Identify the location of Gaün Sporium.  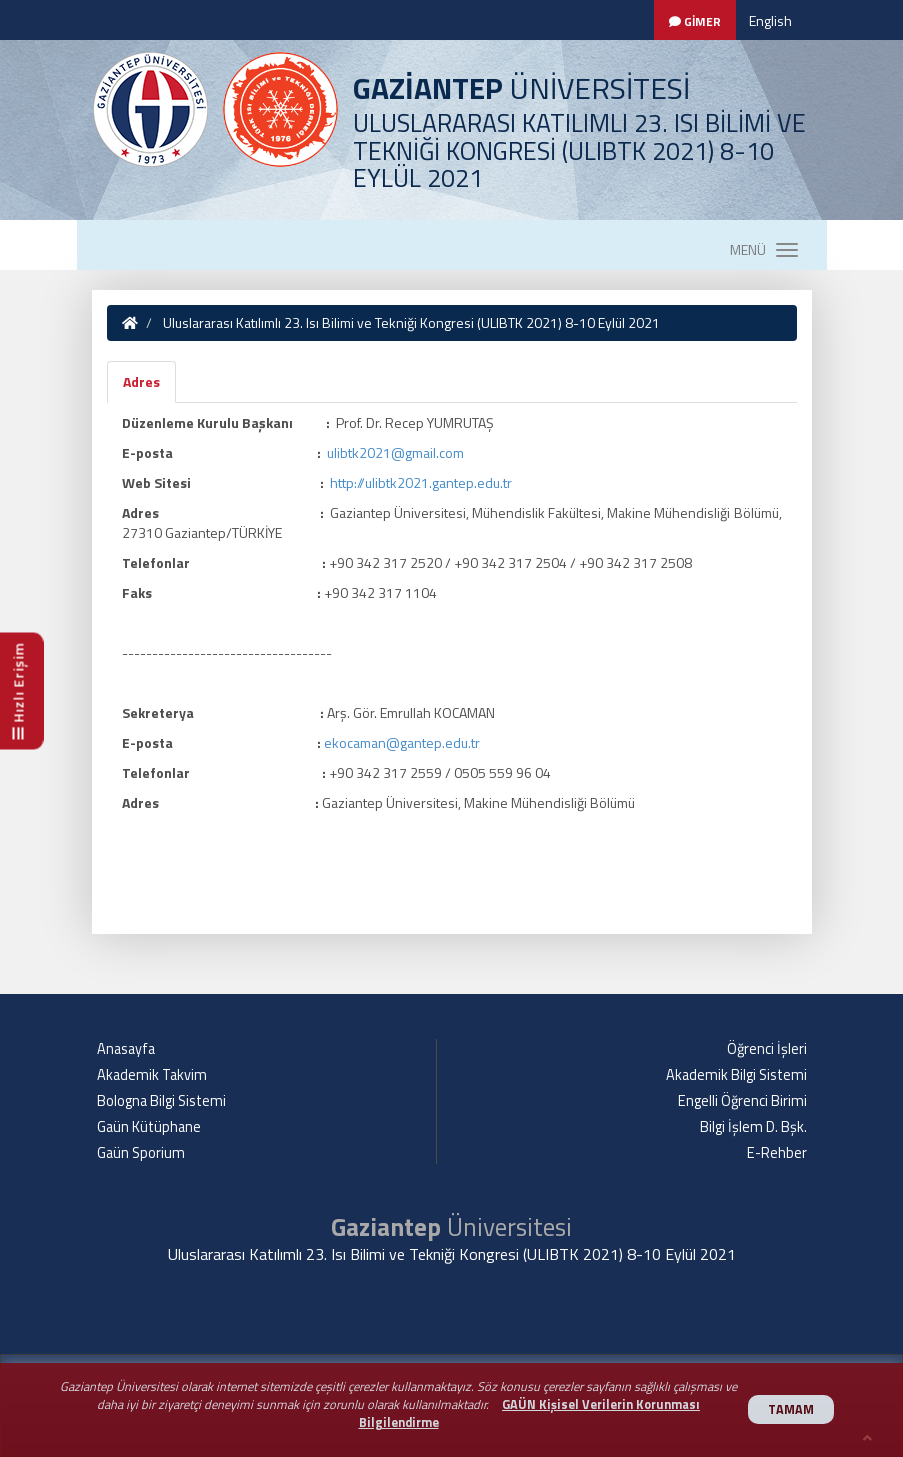
(141, 1153).